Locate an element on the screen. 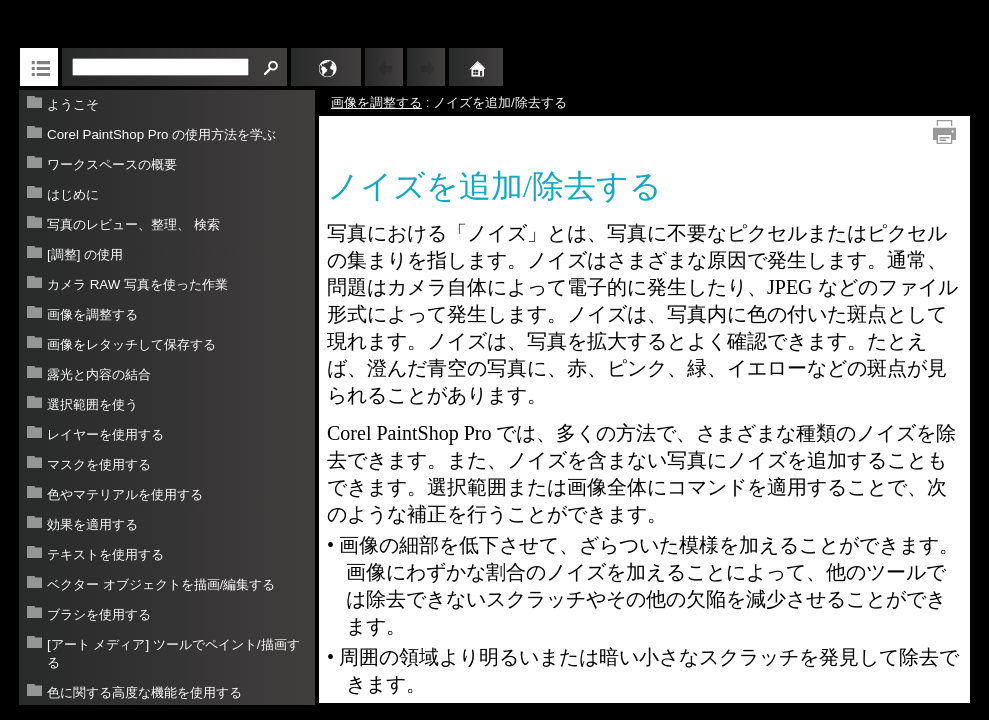  画像を調整する is located at coordinates (92, 314).